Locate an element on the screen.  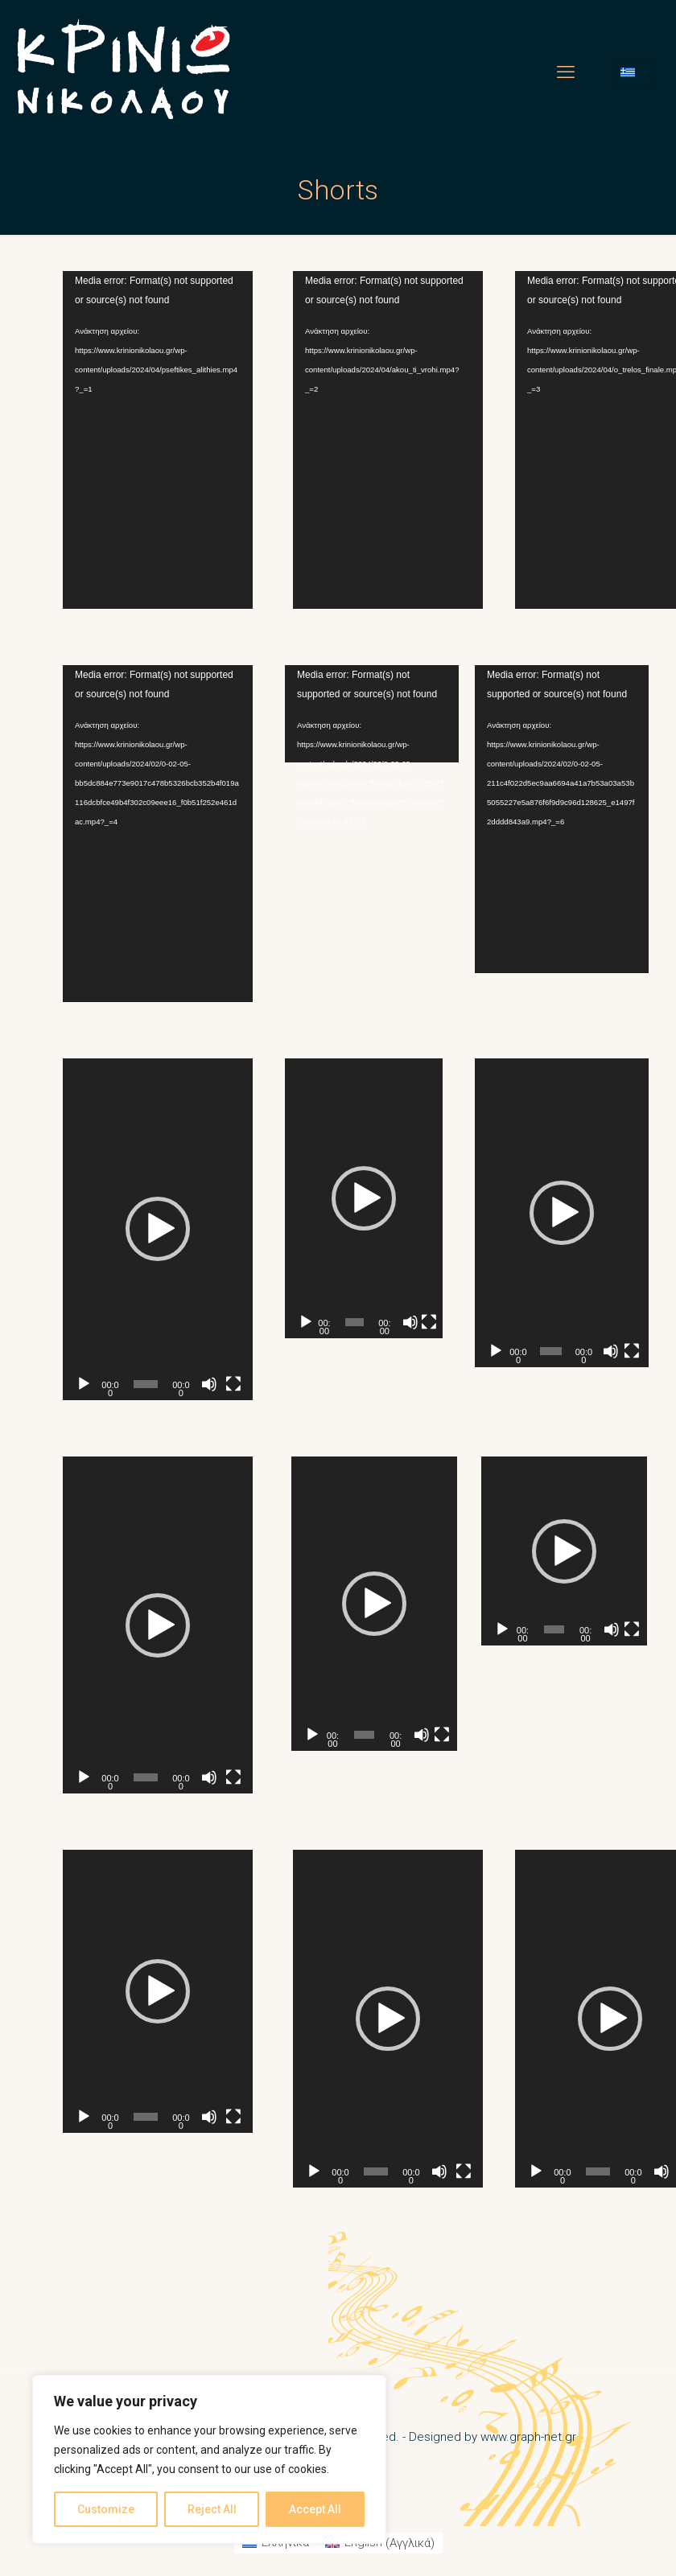
[button] is located at coordinates (158, 1229).